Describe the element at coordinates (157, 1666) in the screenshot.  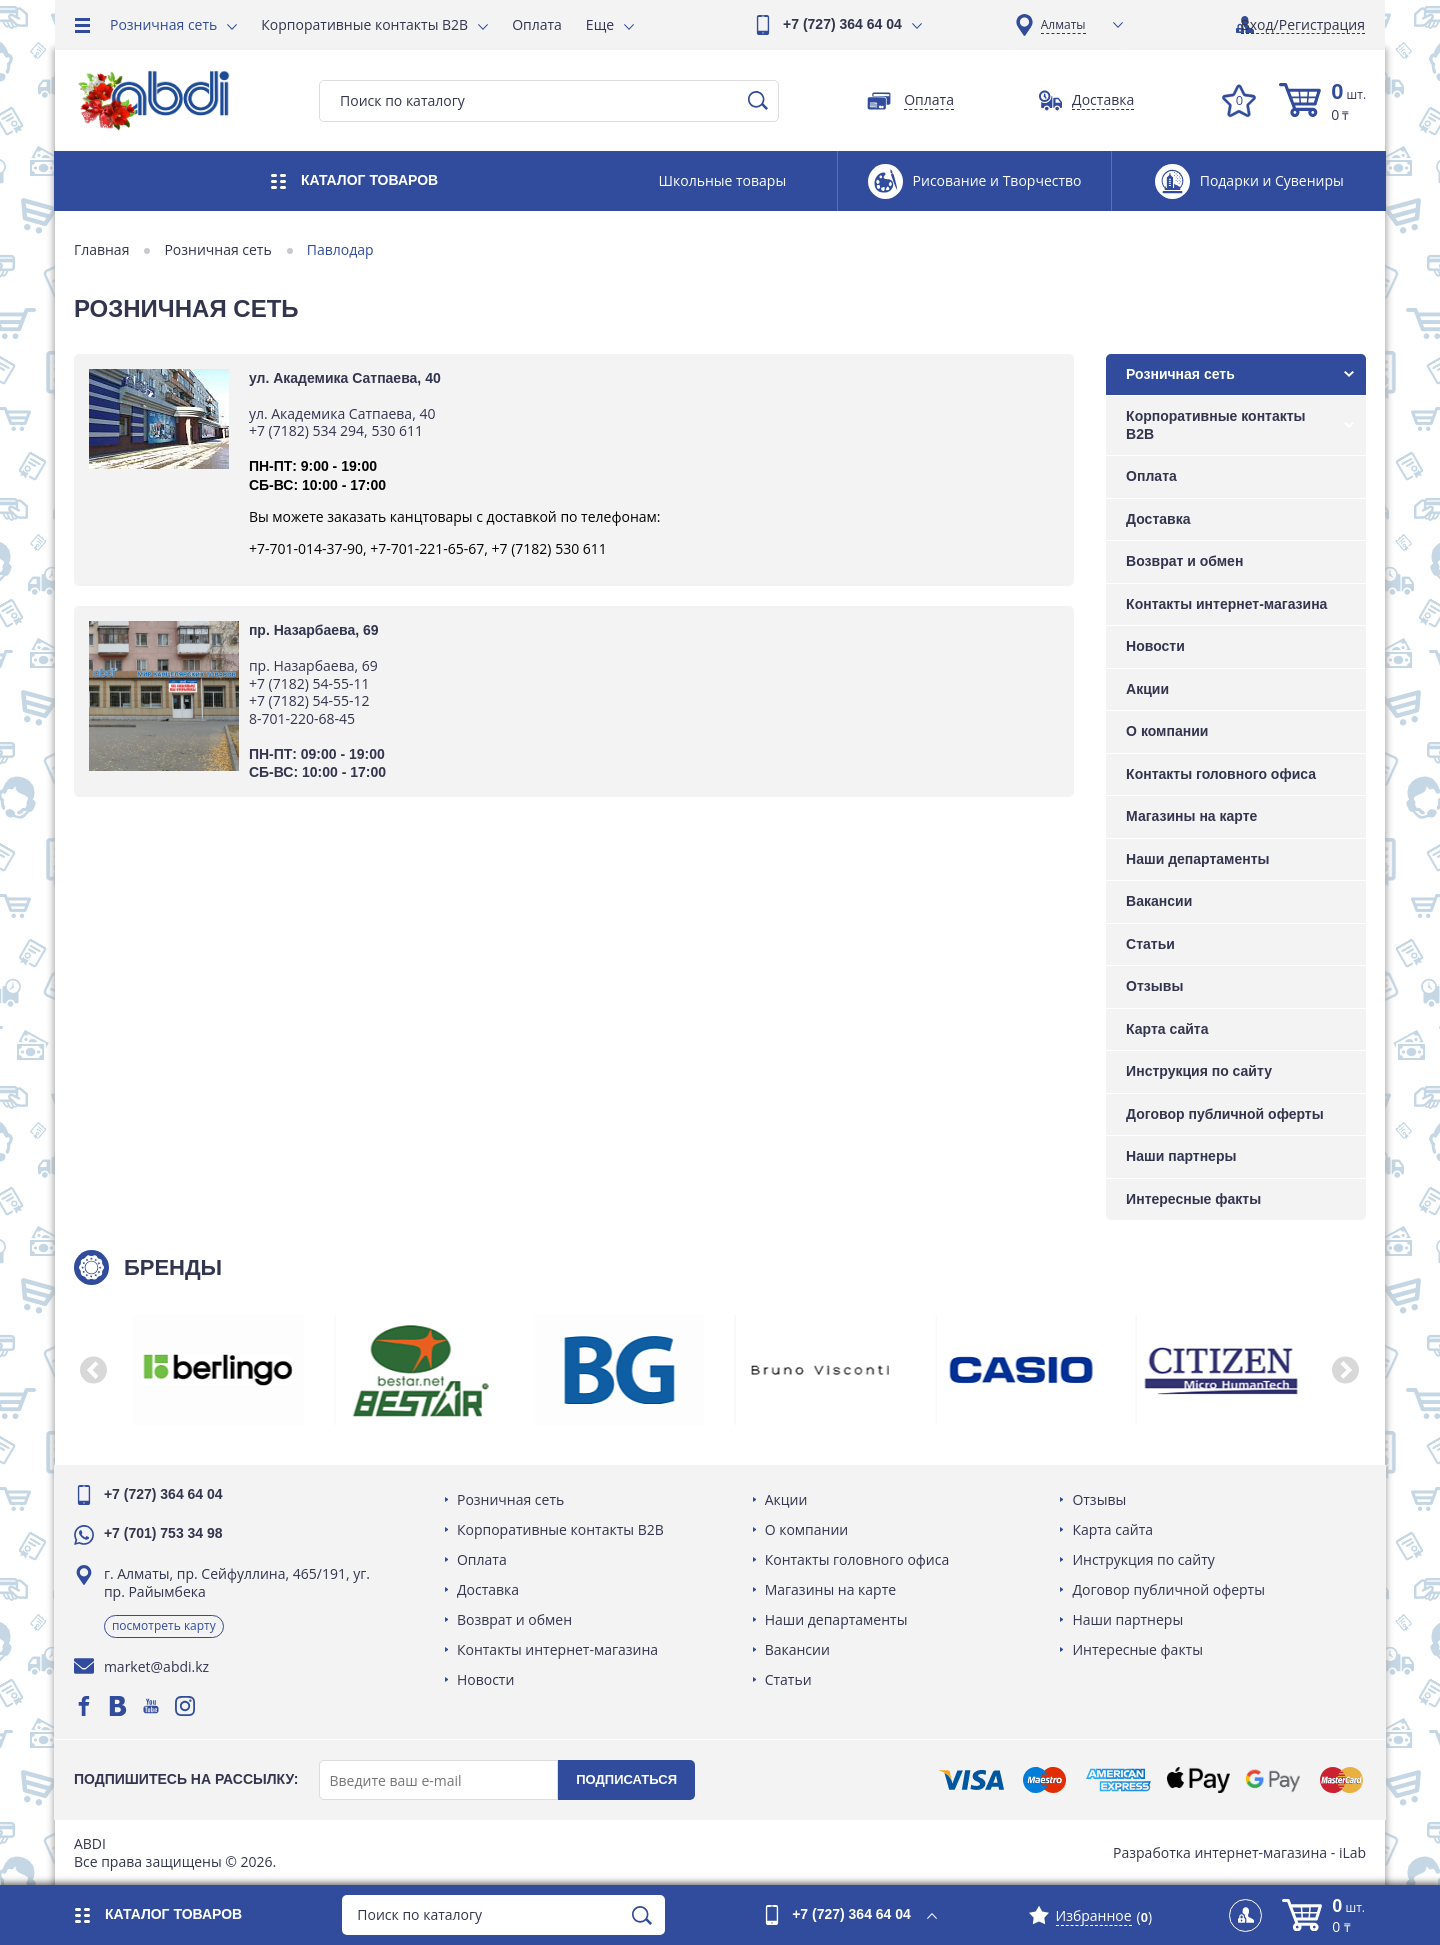
I see `market@abdi.kz` at that location.